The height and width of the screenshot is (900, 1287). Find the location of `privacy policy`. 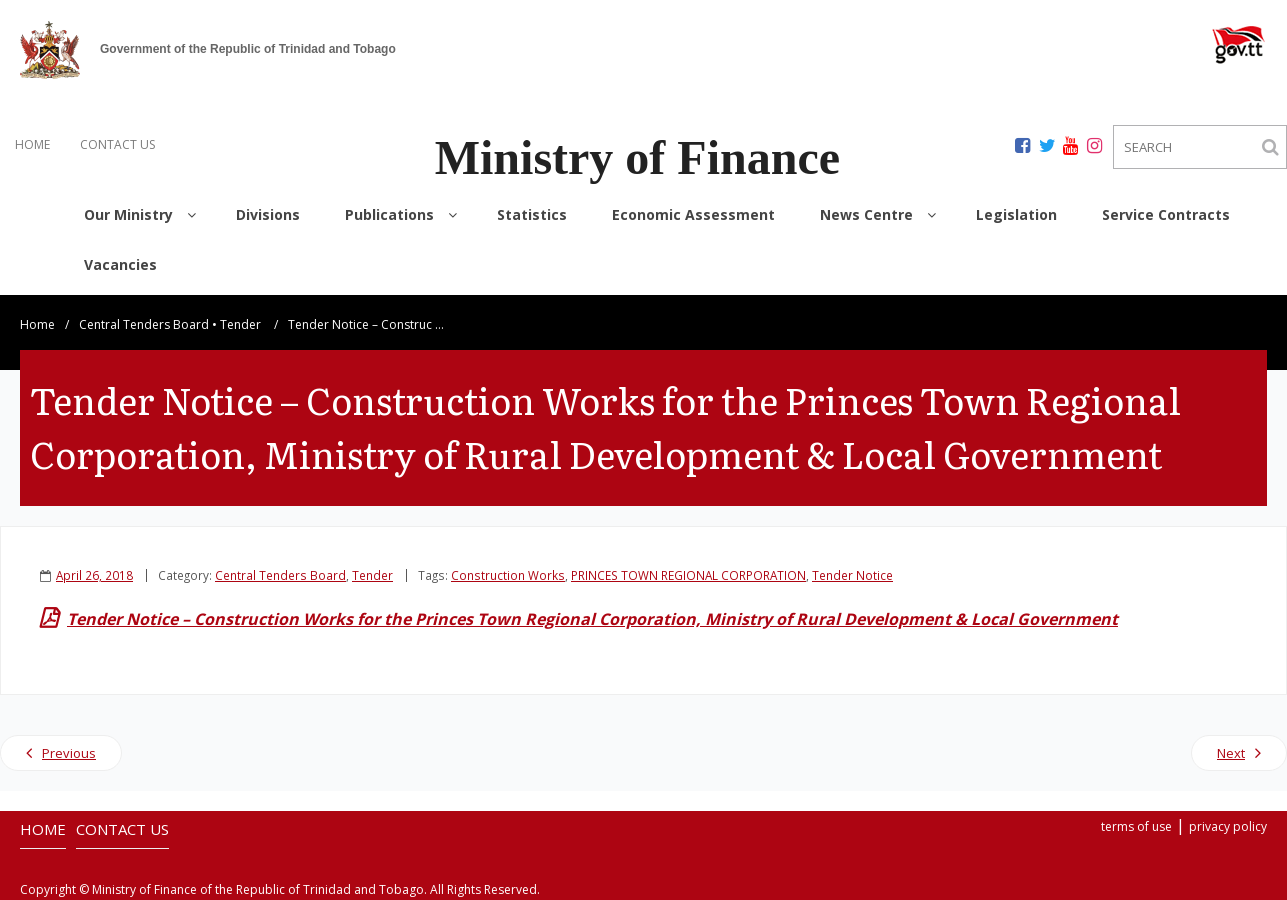

privacy policy is located at coordinates (1228, 826).